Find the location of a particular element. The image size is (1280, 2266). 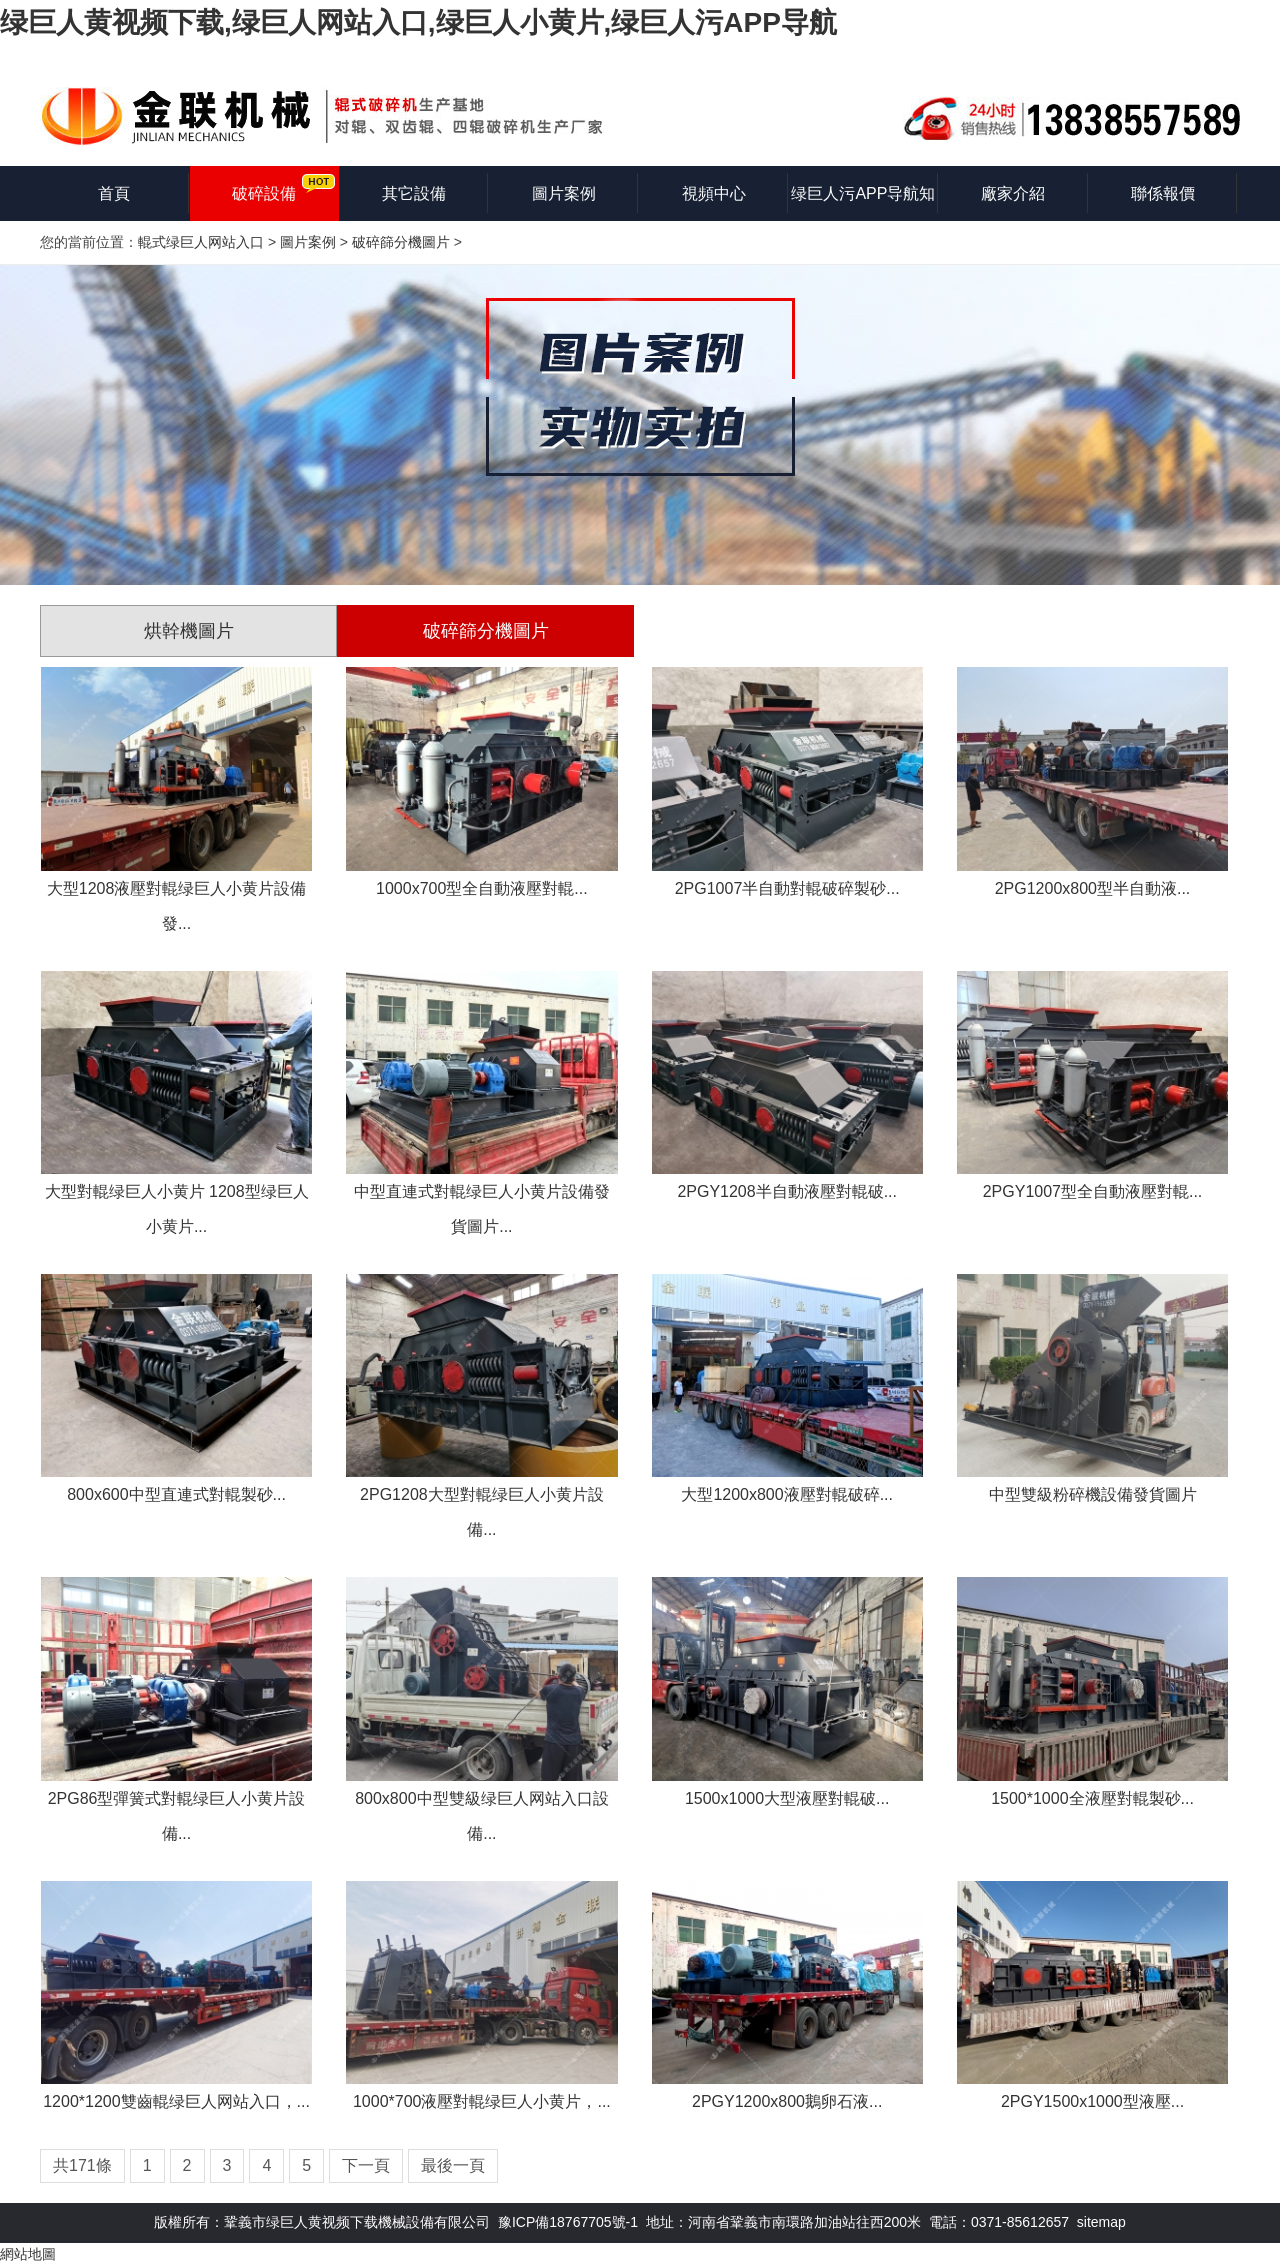

2PG1007半自動對輥破碎製砂... is located at coordinates (787, 888).